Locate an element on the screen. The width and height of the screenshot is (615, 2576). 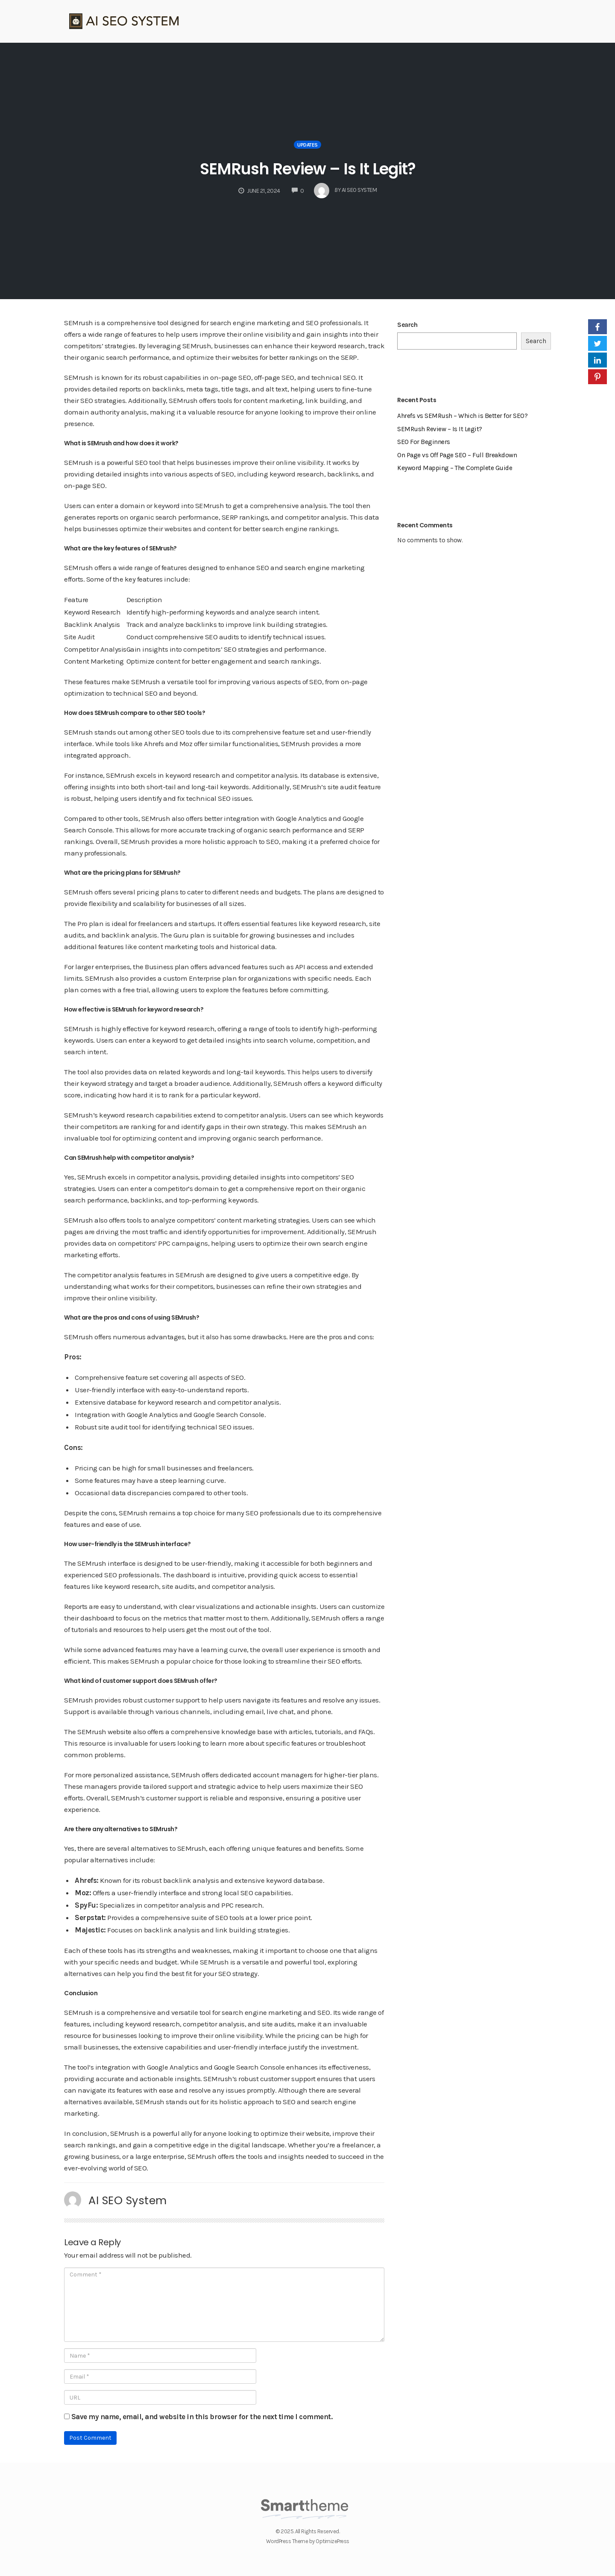
SEMRush Review – Is It Legit? is located at coordinates (308, 167).